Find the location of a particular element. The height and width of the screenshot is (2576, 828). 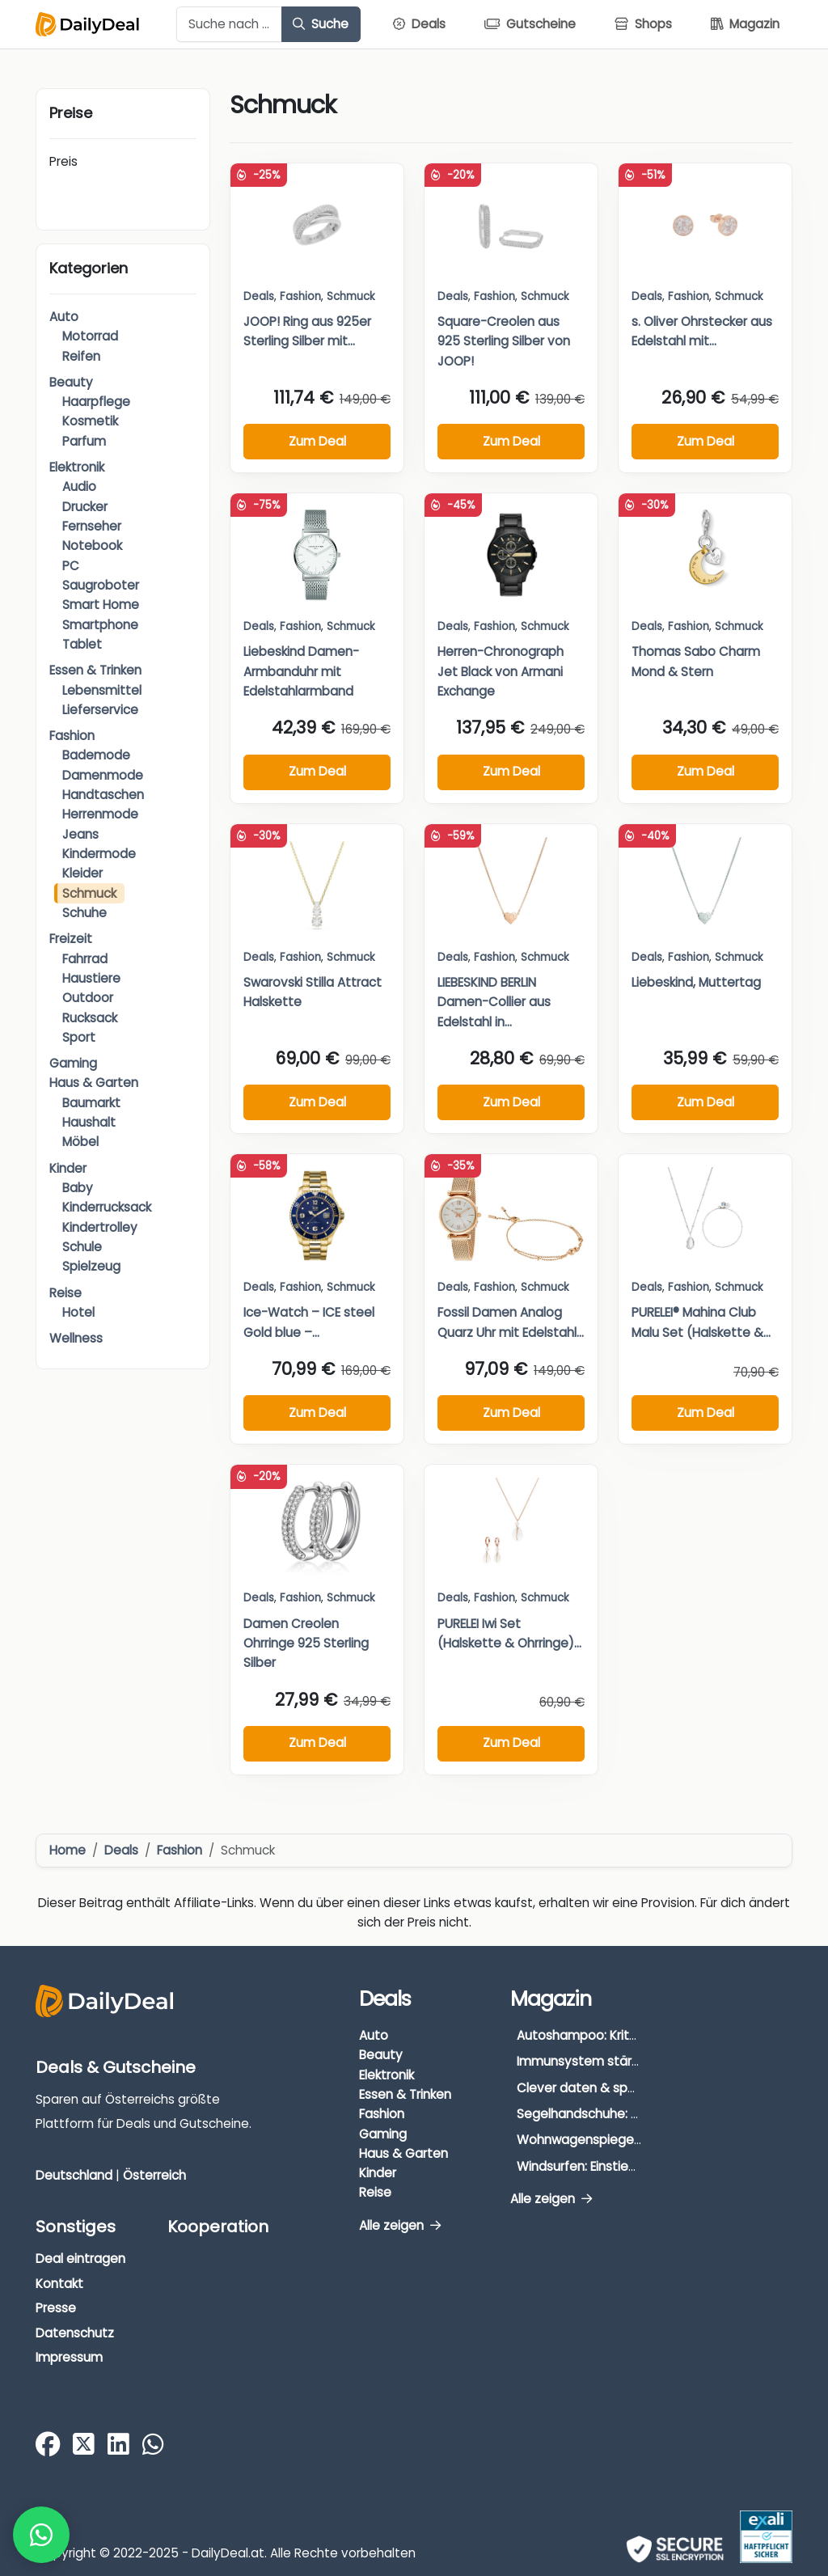

Home is located at coordinates (67, 1850).